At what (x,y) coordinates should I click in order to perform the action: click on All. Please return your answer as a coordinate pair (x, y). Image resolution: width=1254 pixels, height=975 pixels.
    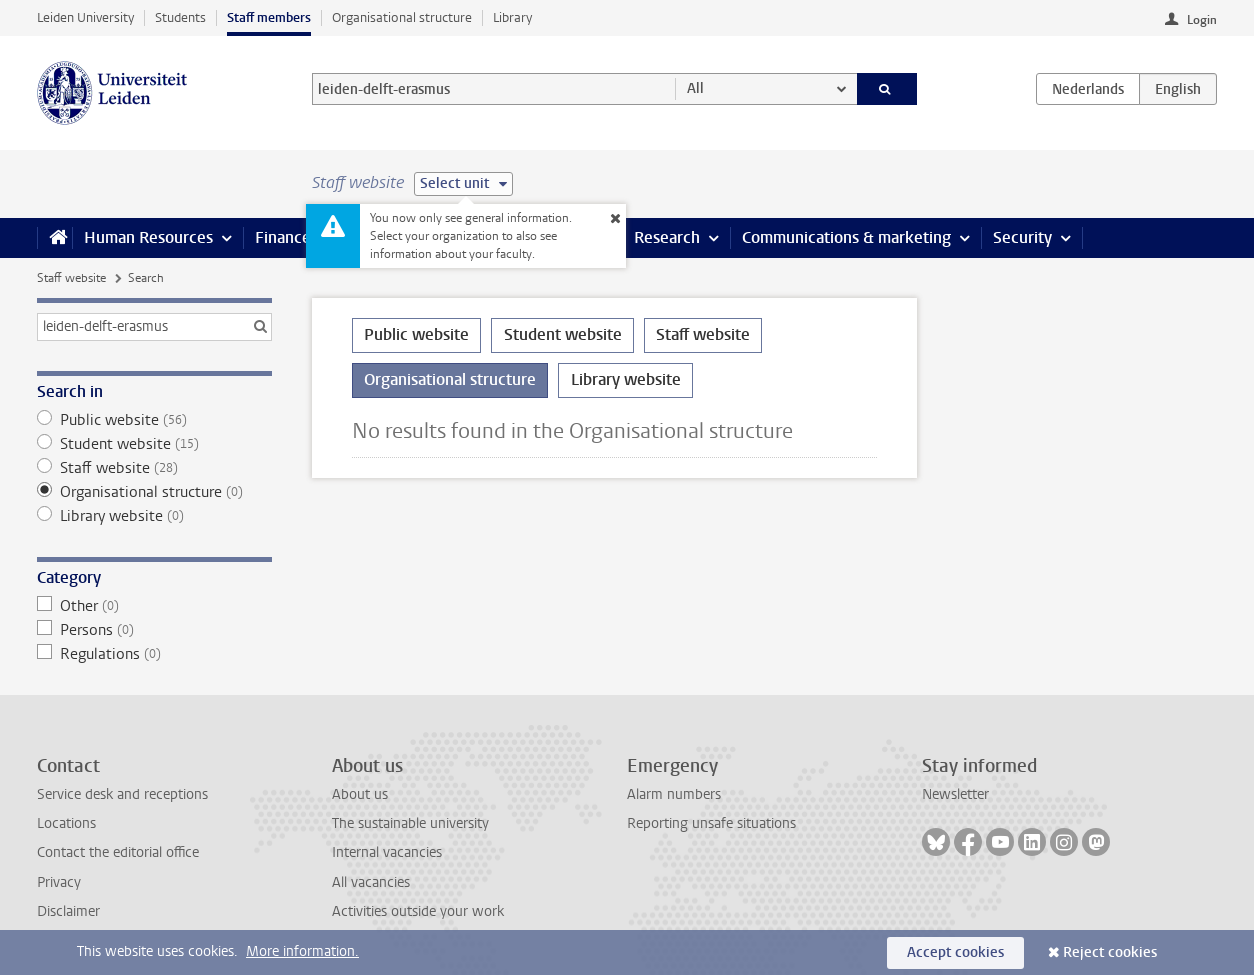
    Looking at the image, I should click on (695, 88).